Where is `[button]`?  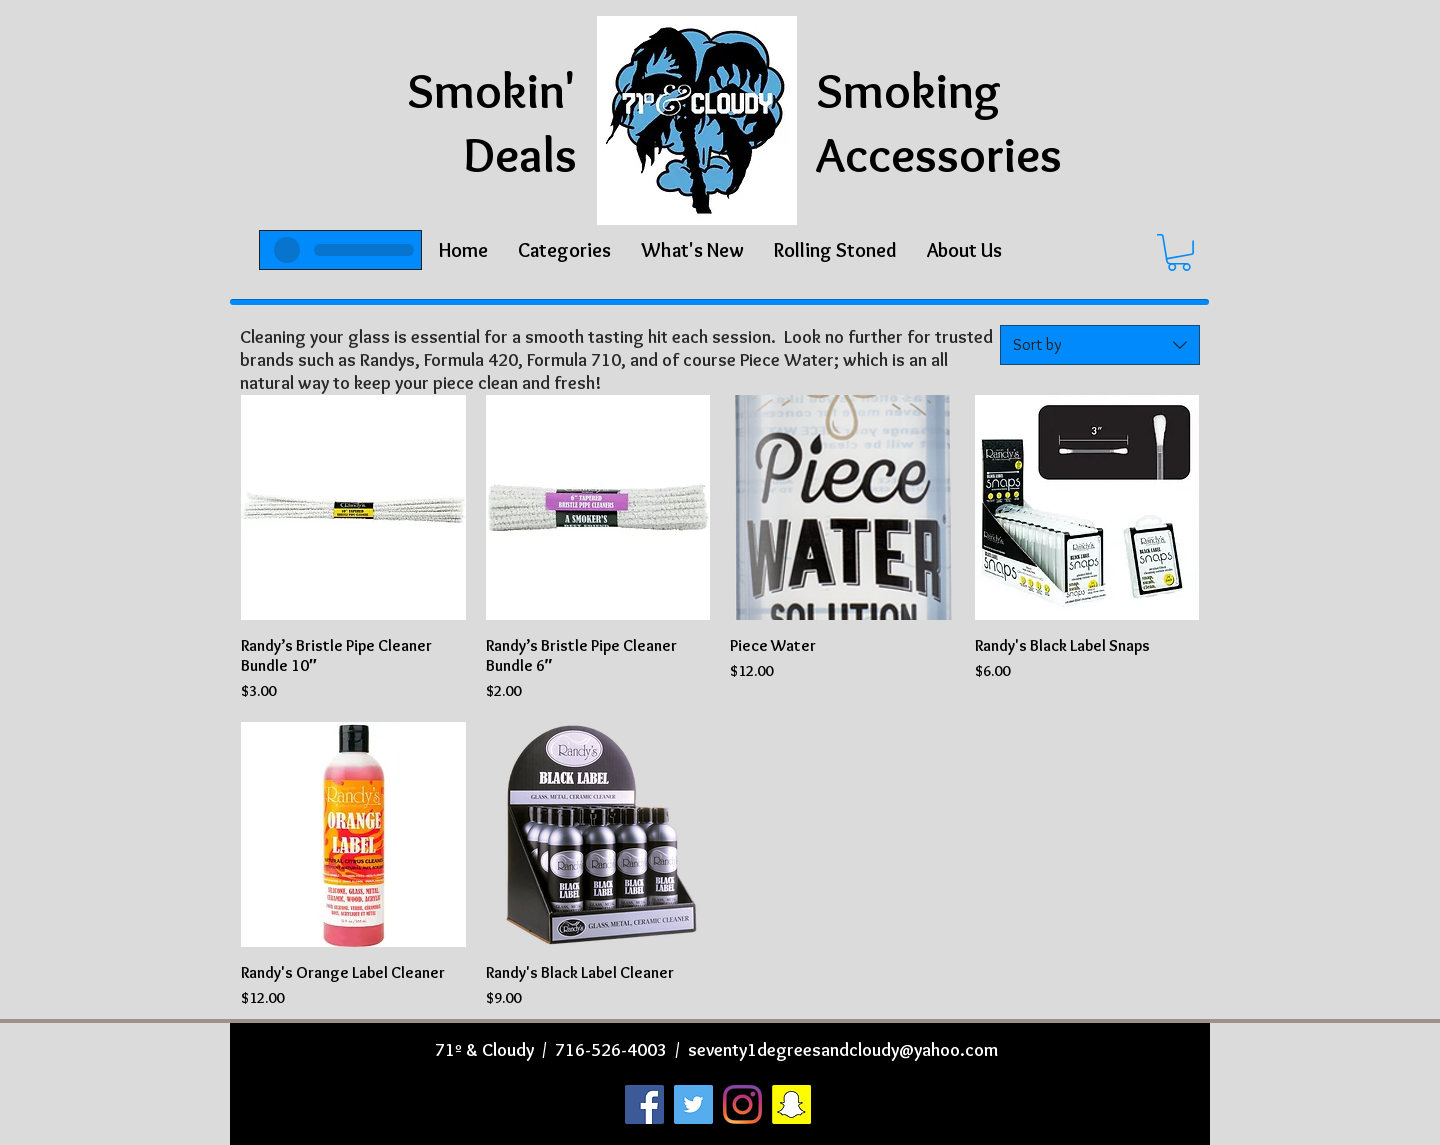
[button] is located at coordinates (564, 250).